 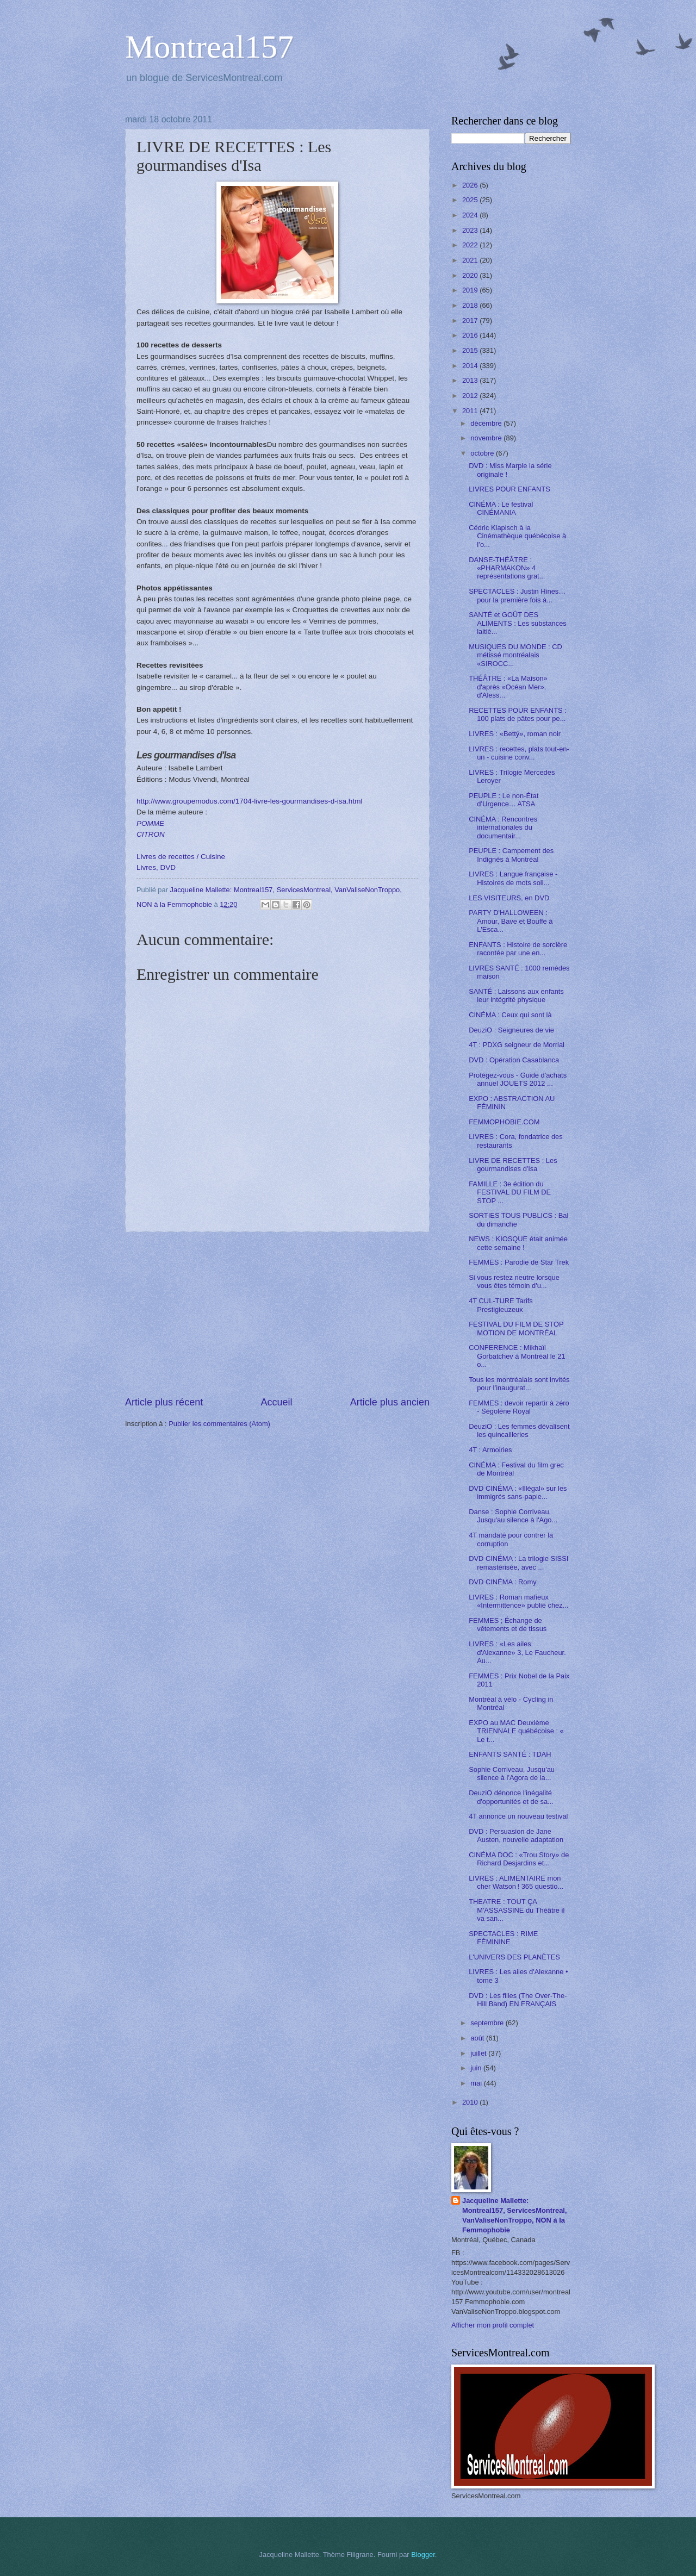 I want to click on 2025, so click(x=471, y=200).